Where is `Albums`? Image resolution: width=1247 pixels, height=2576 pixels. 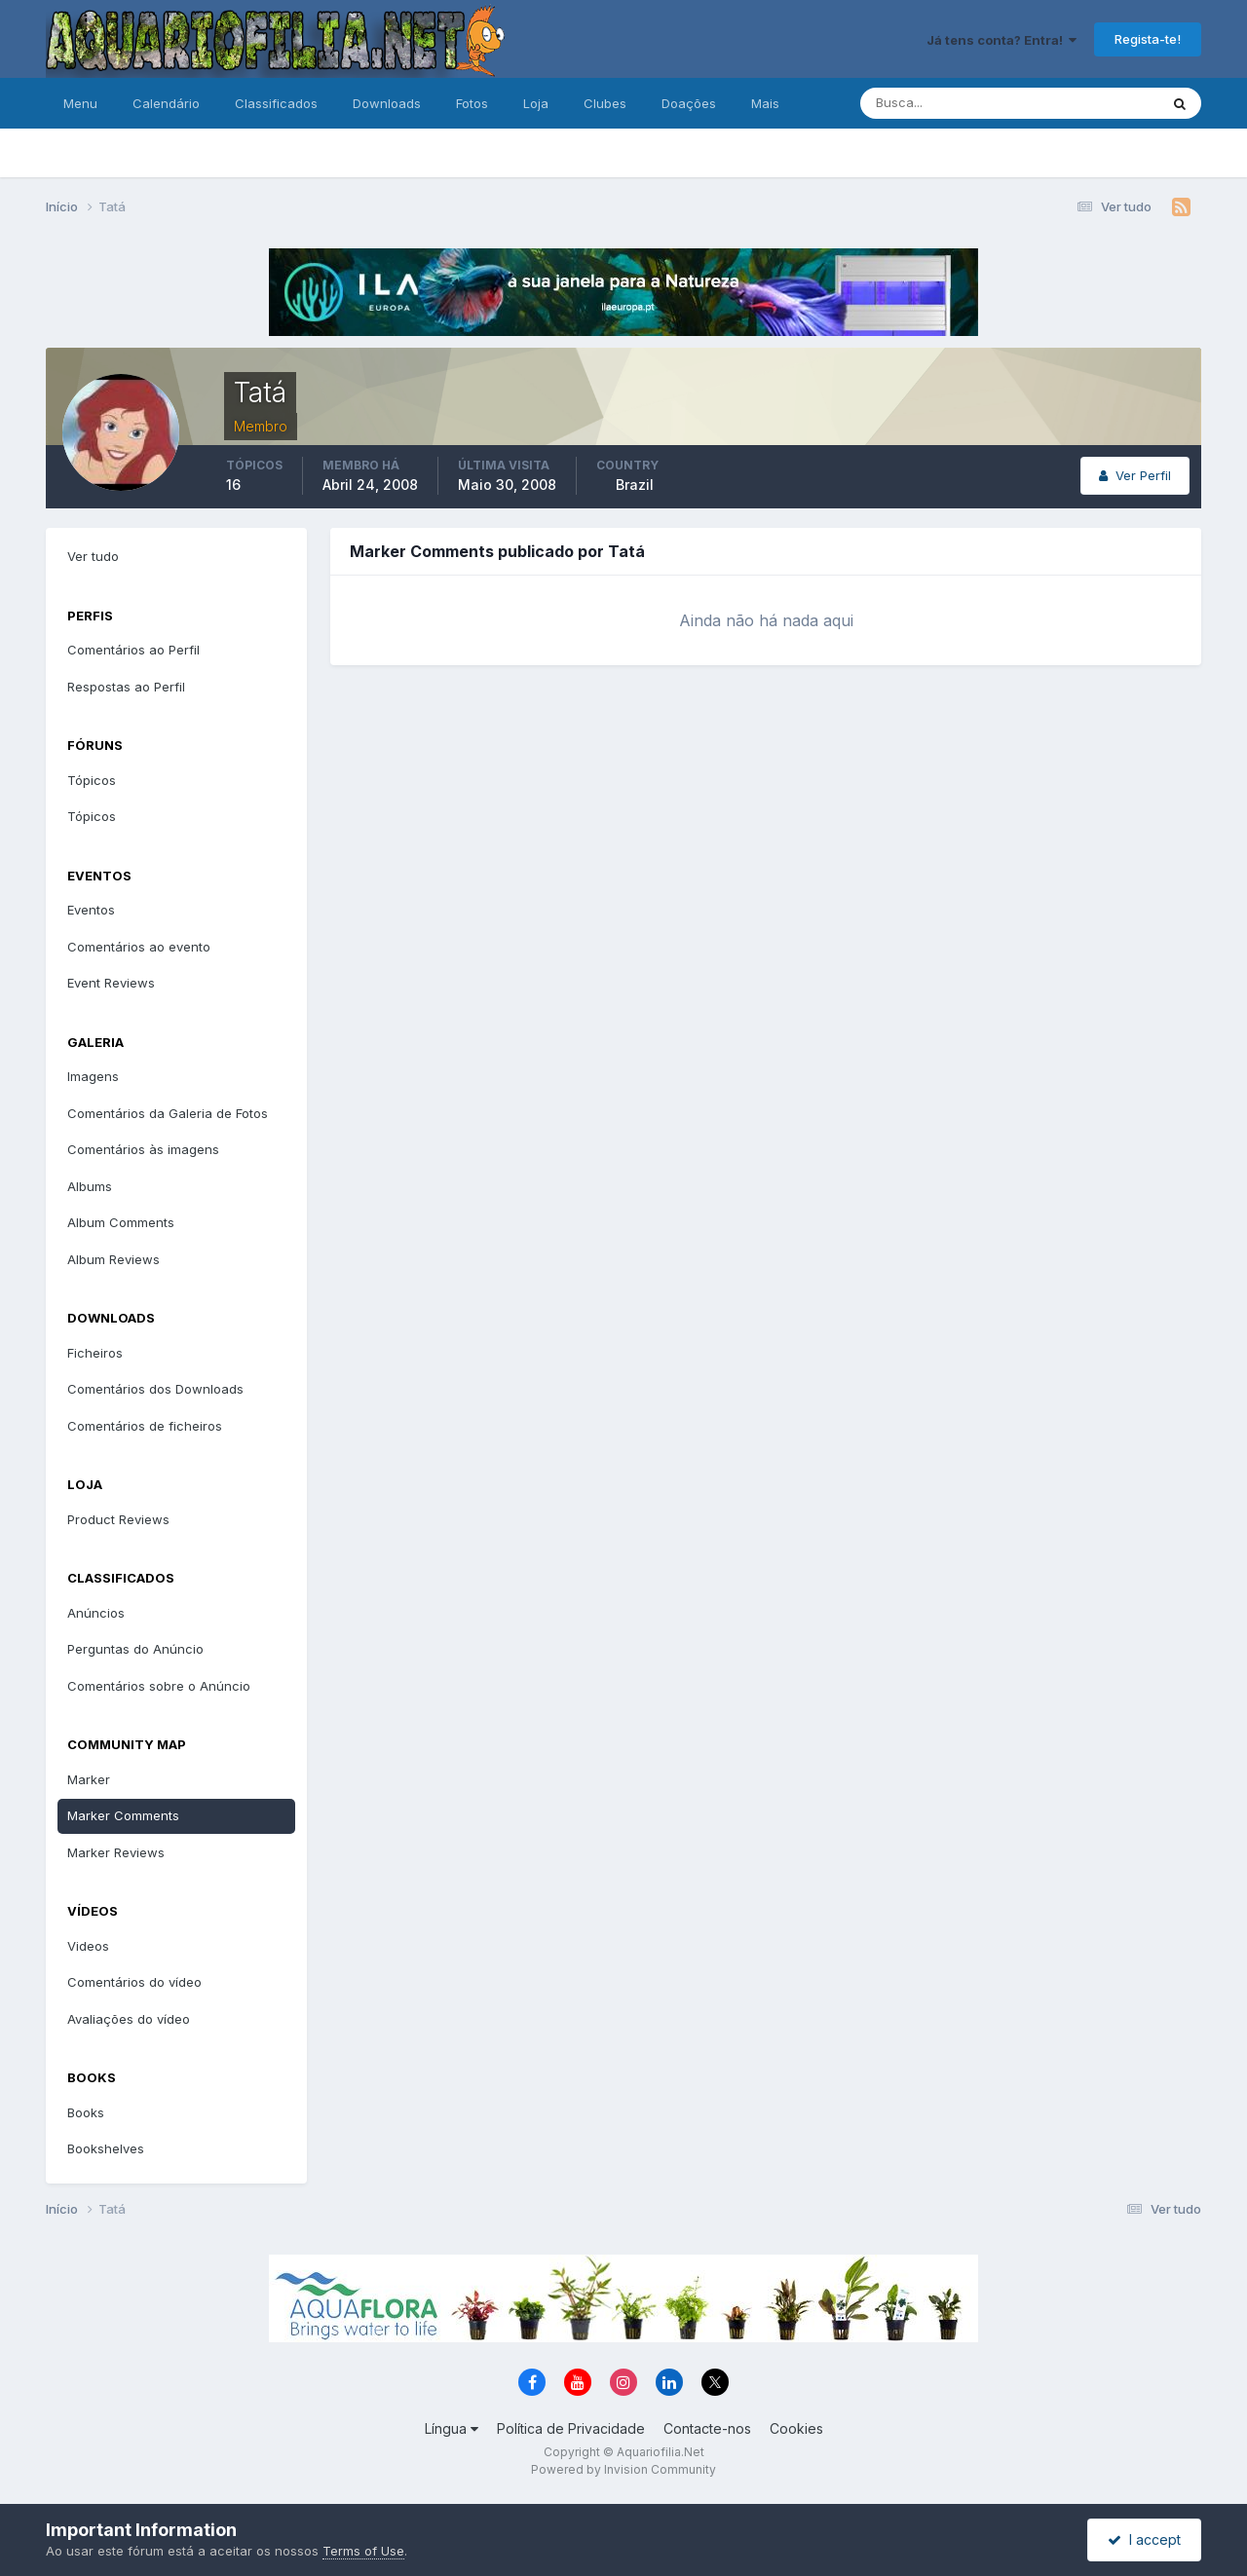
Albums is located at coordinates (89, 1186).